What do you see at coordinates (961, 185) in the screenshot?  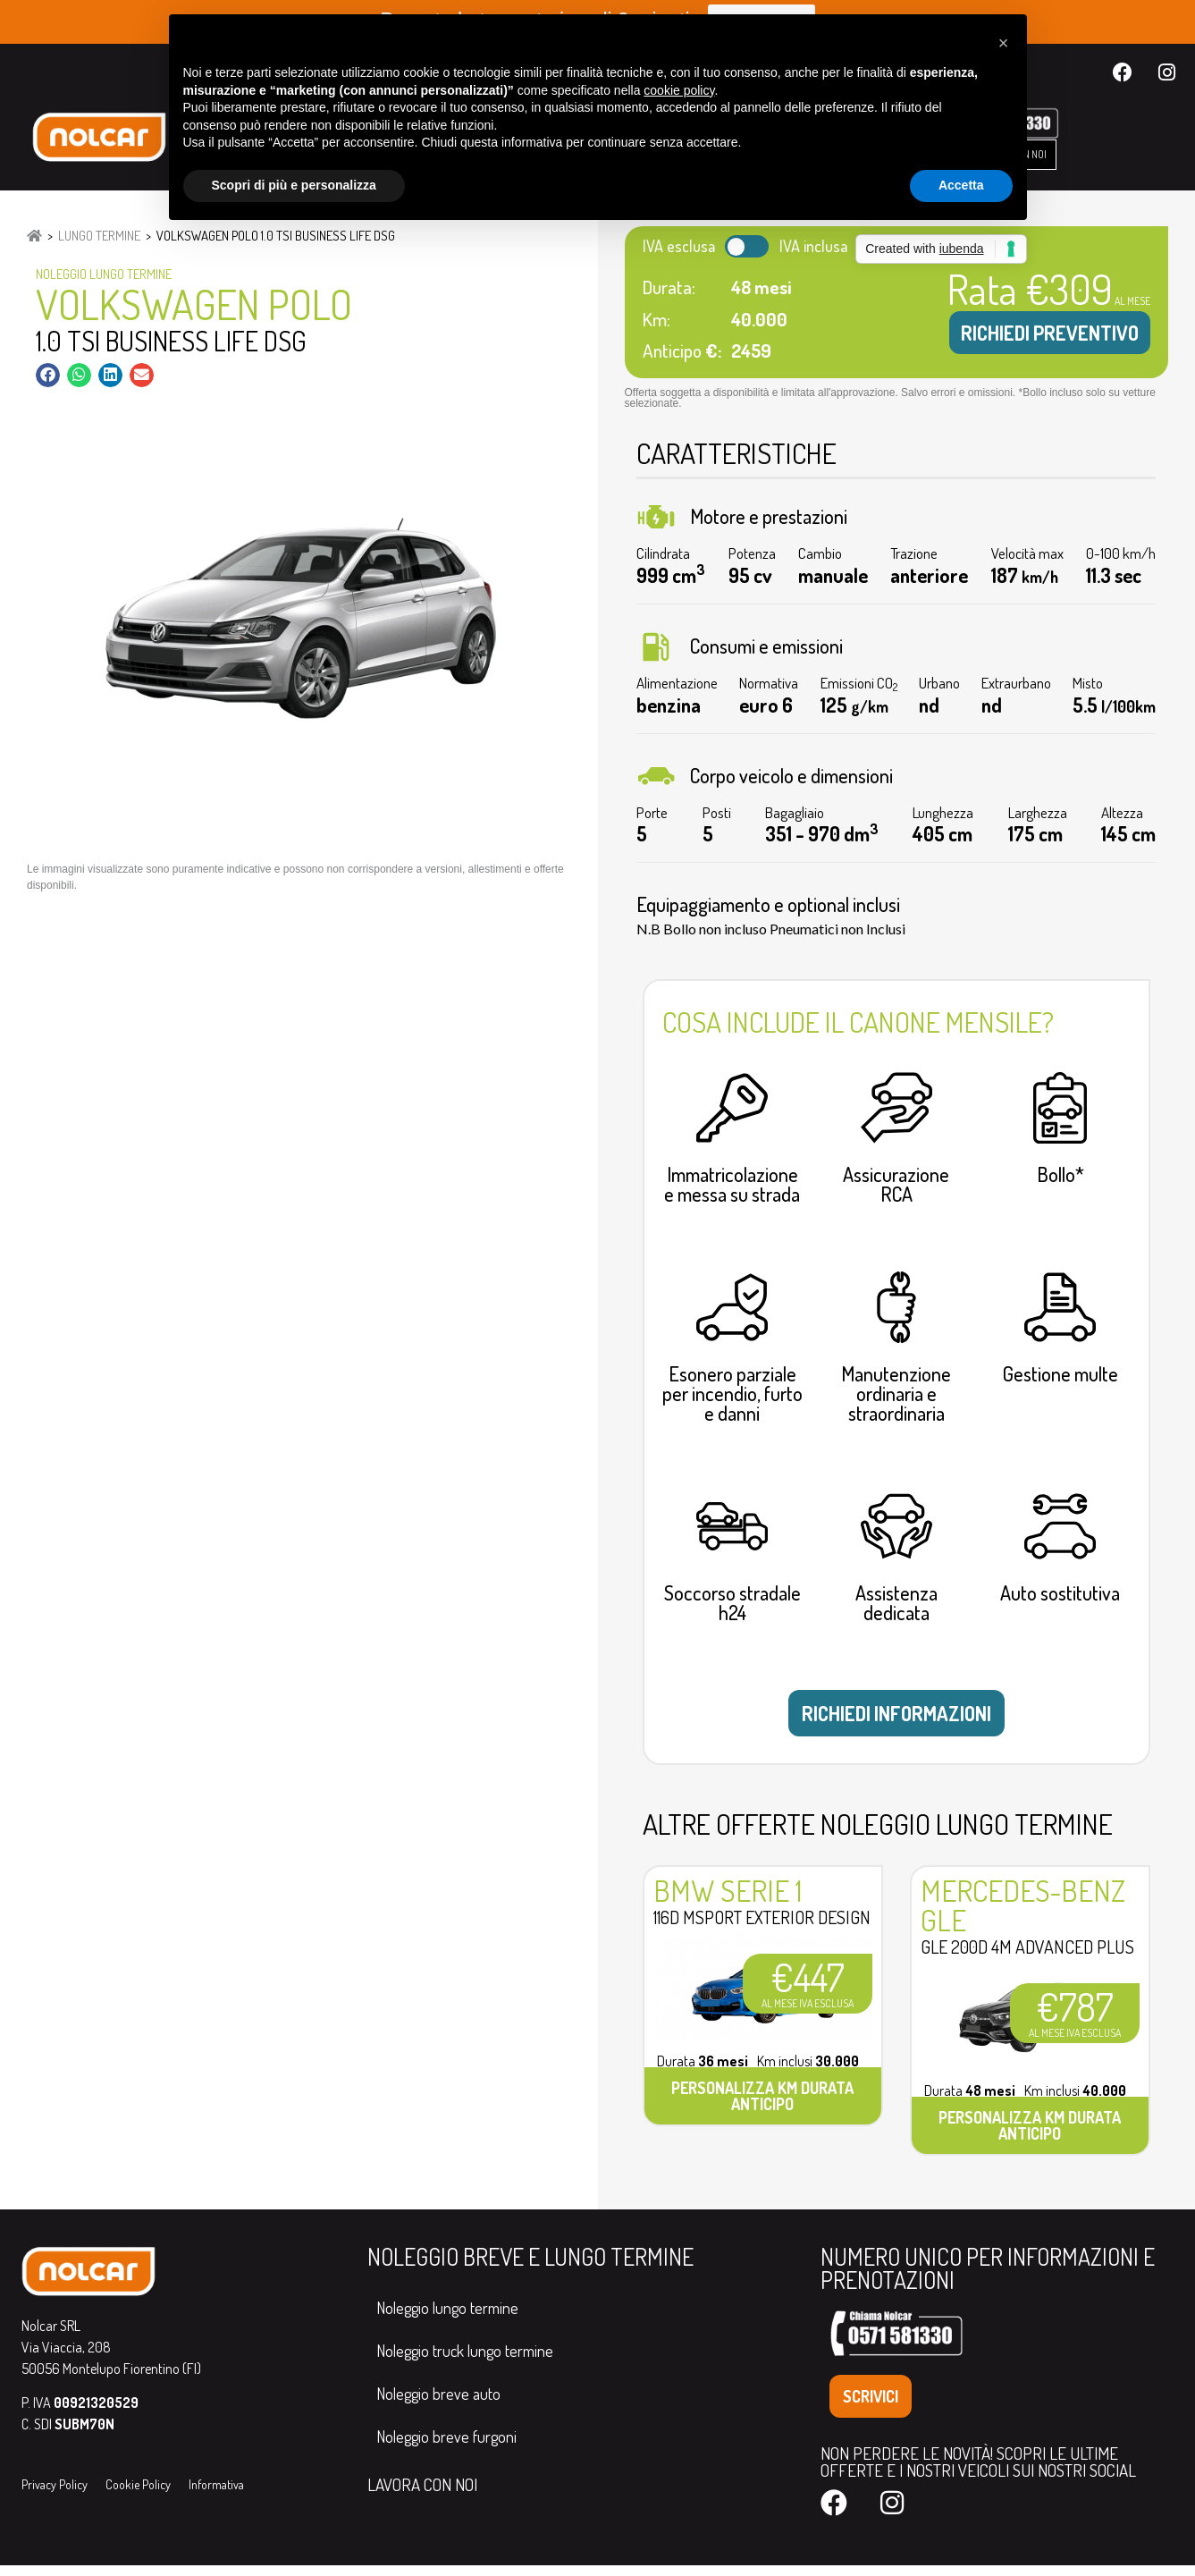 I see `Accetta [button]` at bounding box center [961, 185].